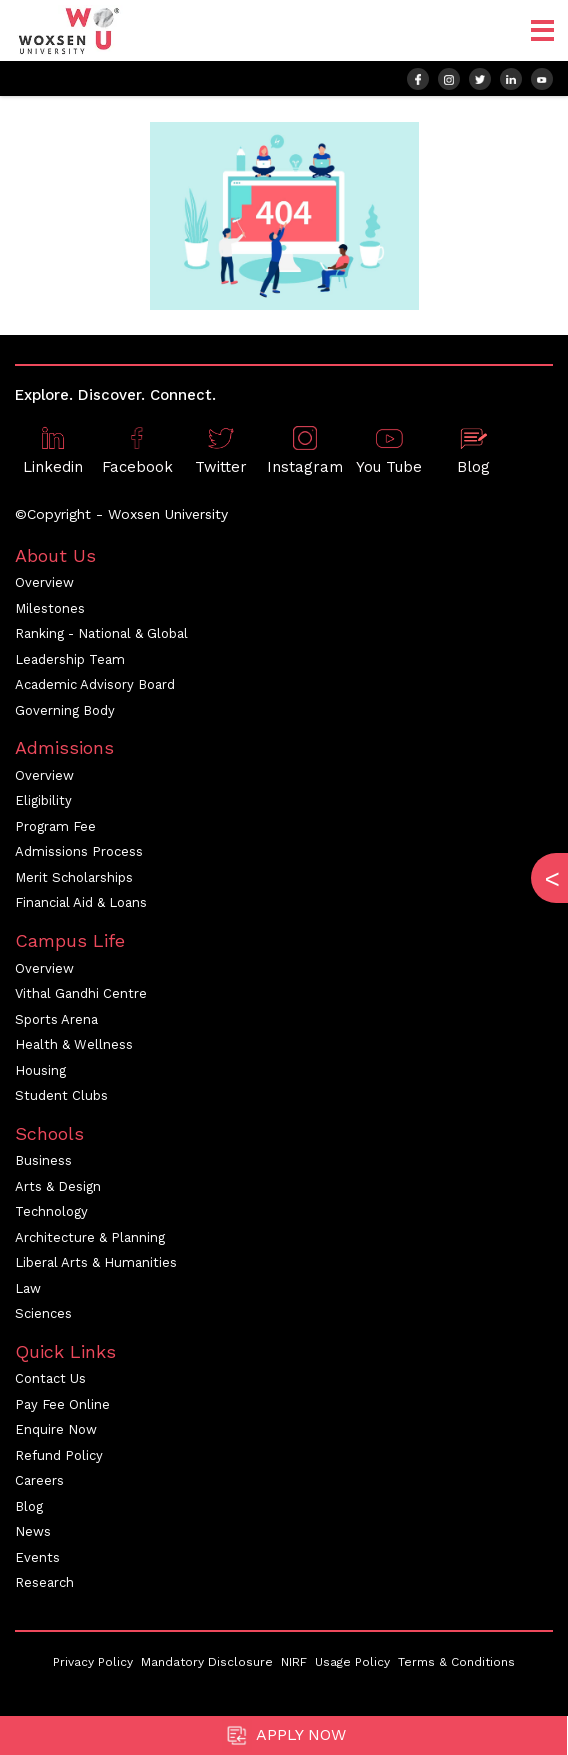 The image size is (568, 1755). I want to click on Vithal Gandhi Centre, so click(81, 993).